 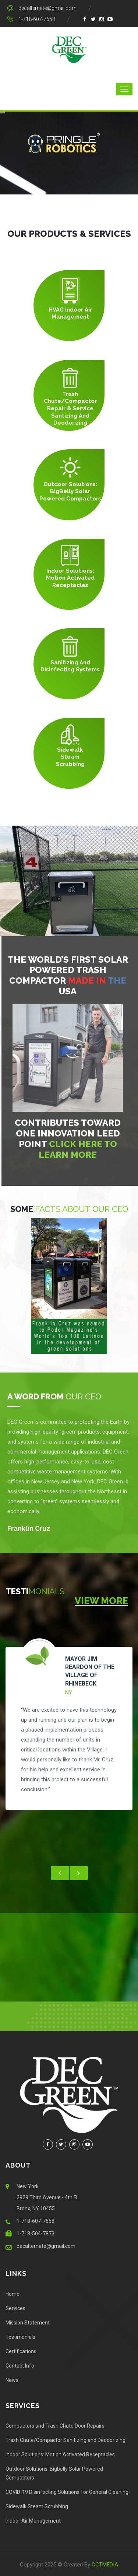 I want to click on Home, so click(x=13, y=2294).